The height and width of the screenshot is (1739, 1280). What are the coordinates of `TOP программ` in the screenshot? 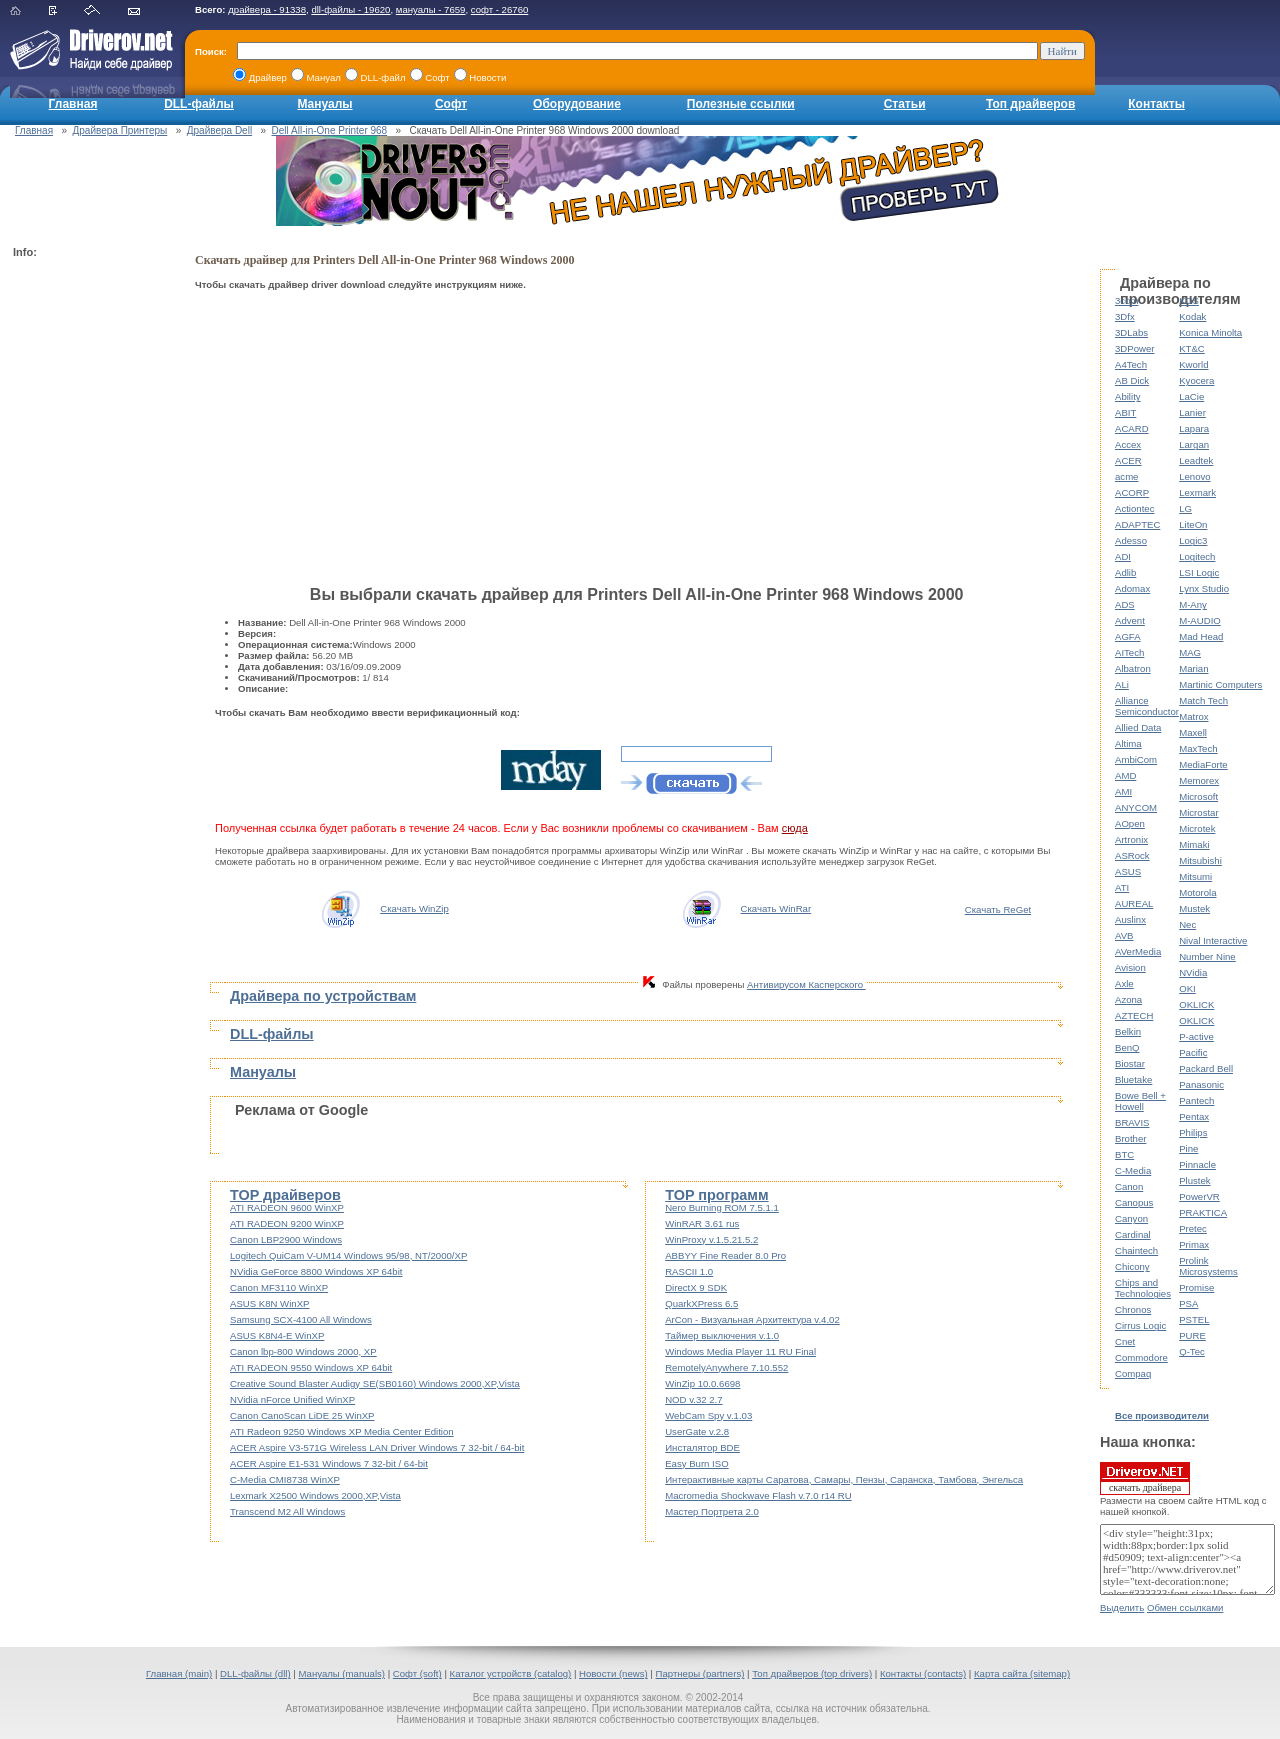 It's located at (716, 1195).